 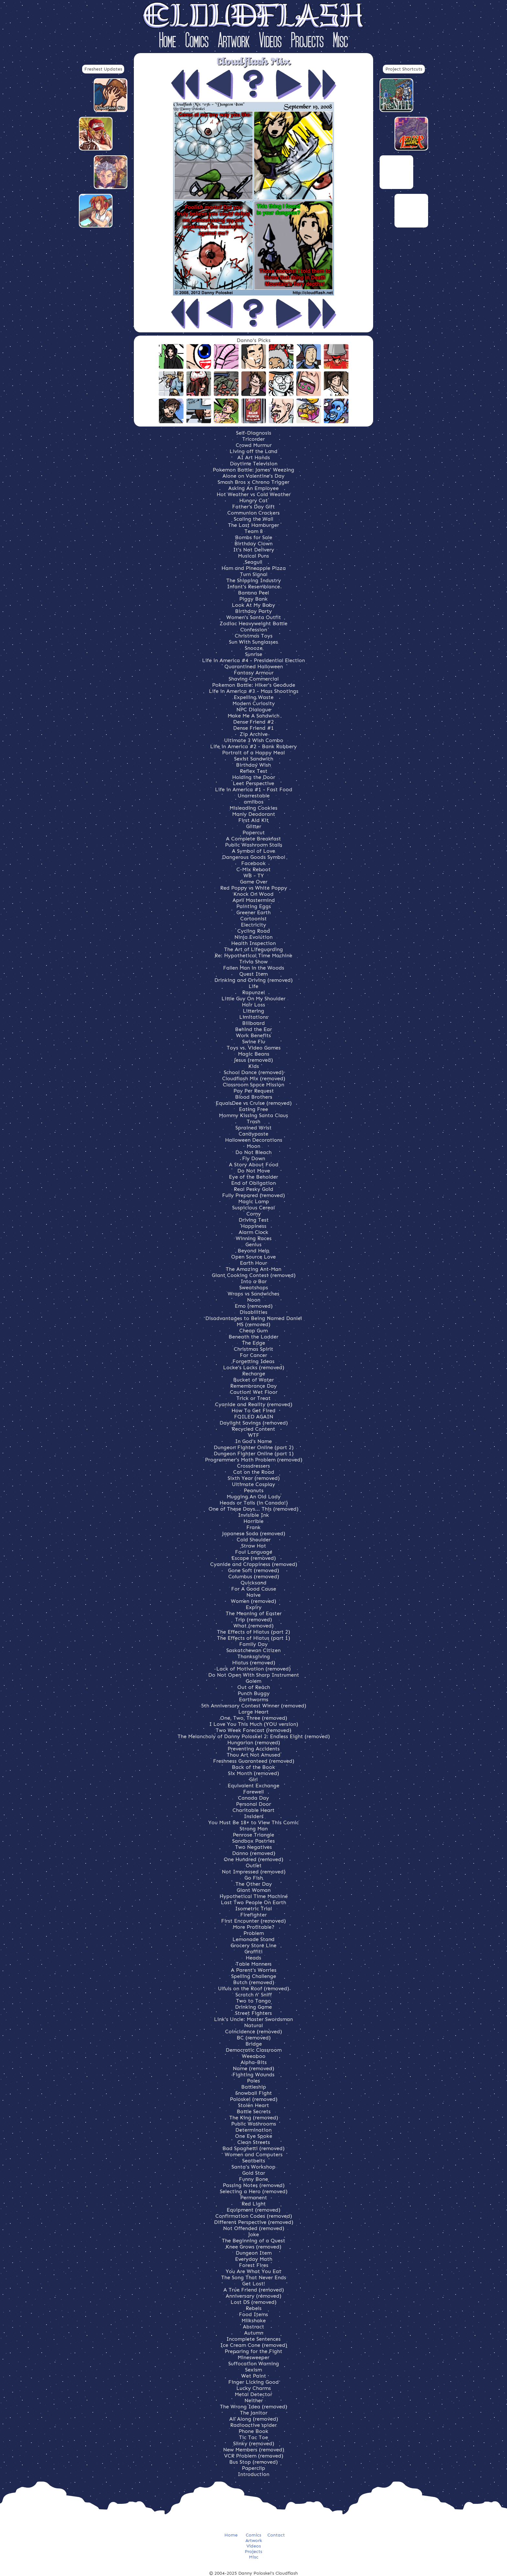 What do you see at coordinates (253, 1324) in the screenshot?
I see `MS (removed)` at bounding box center [253, 1324].